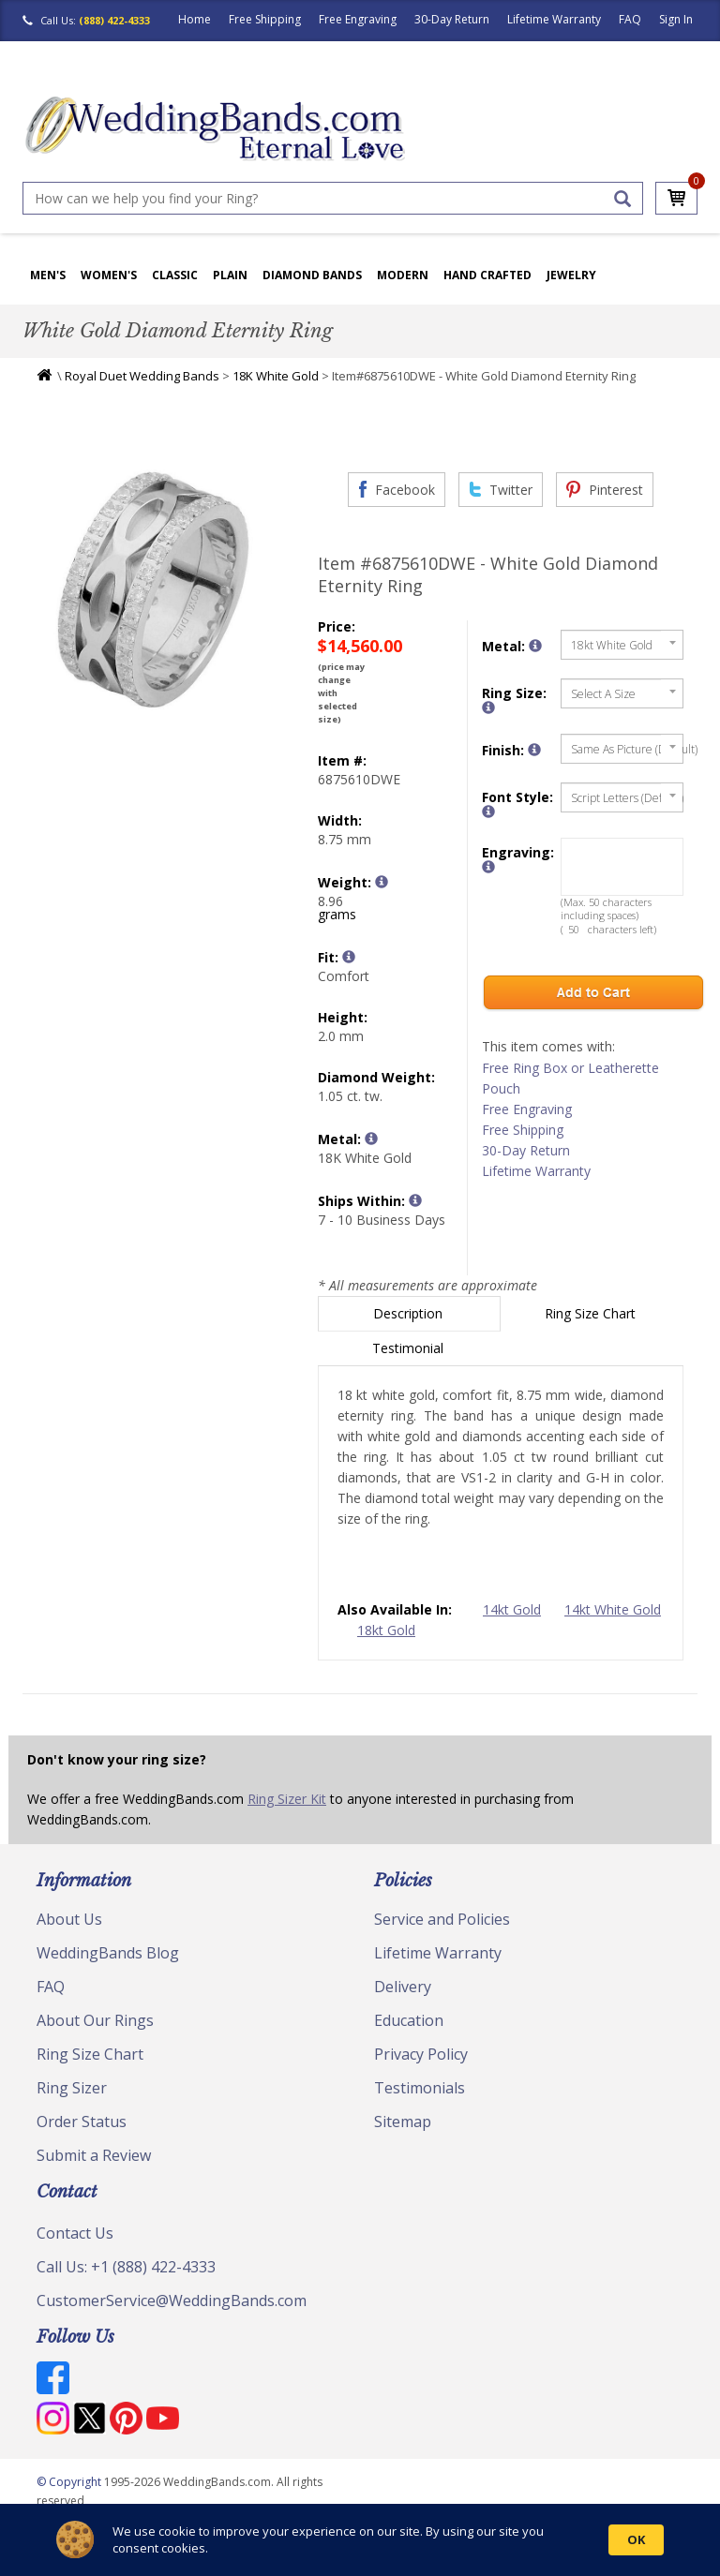  Describe the element at coordinates (451, 19) in the screenshot. I see `30-Day Return` at that location.